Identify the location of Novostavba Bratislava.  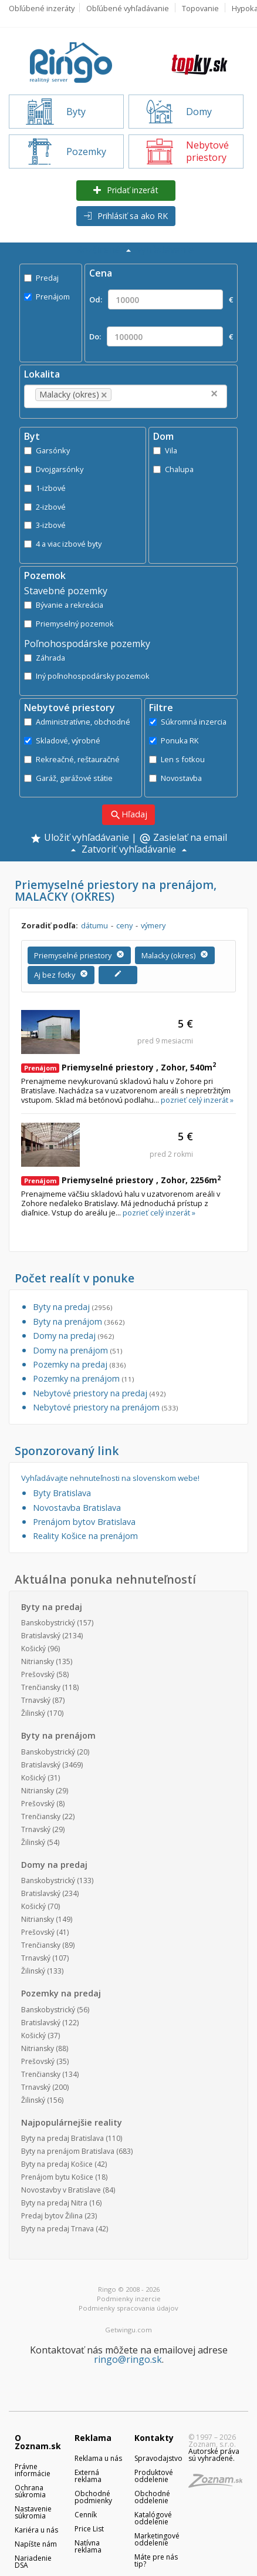
(77, 1507).